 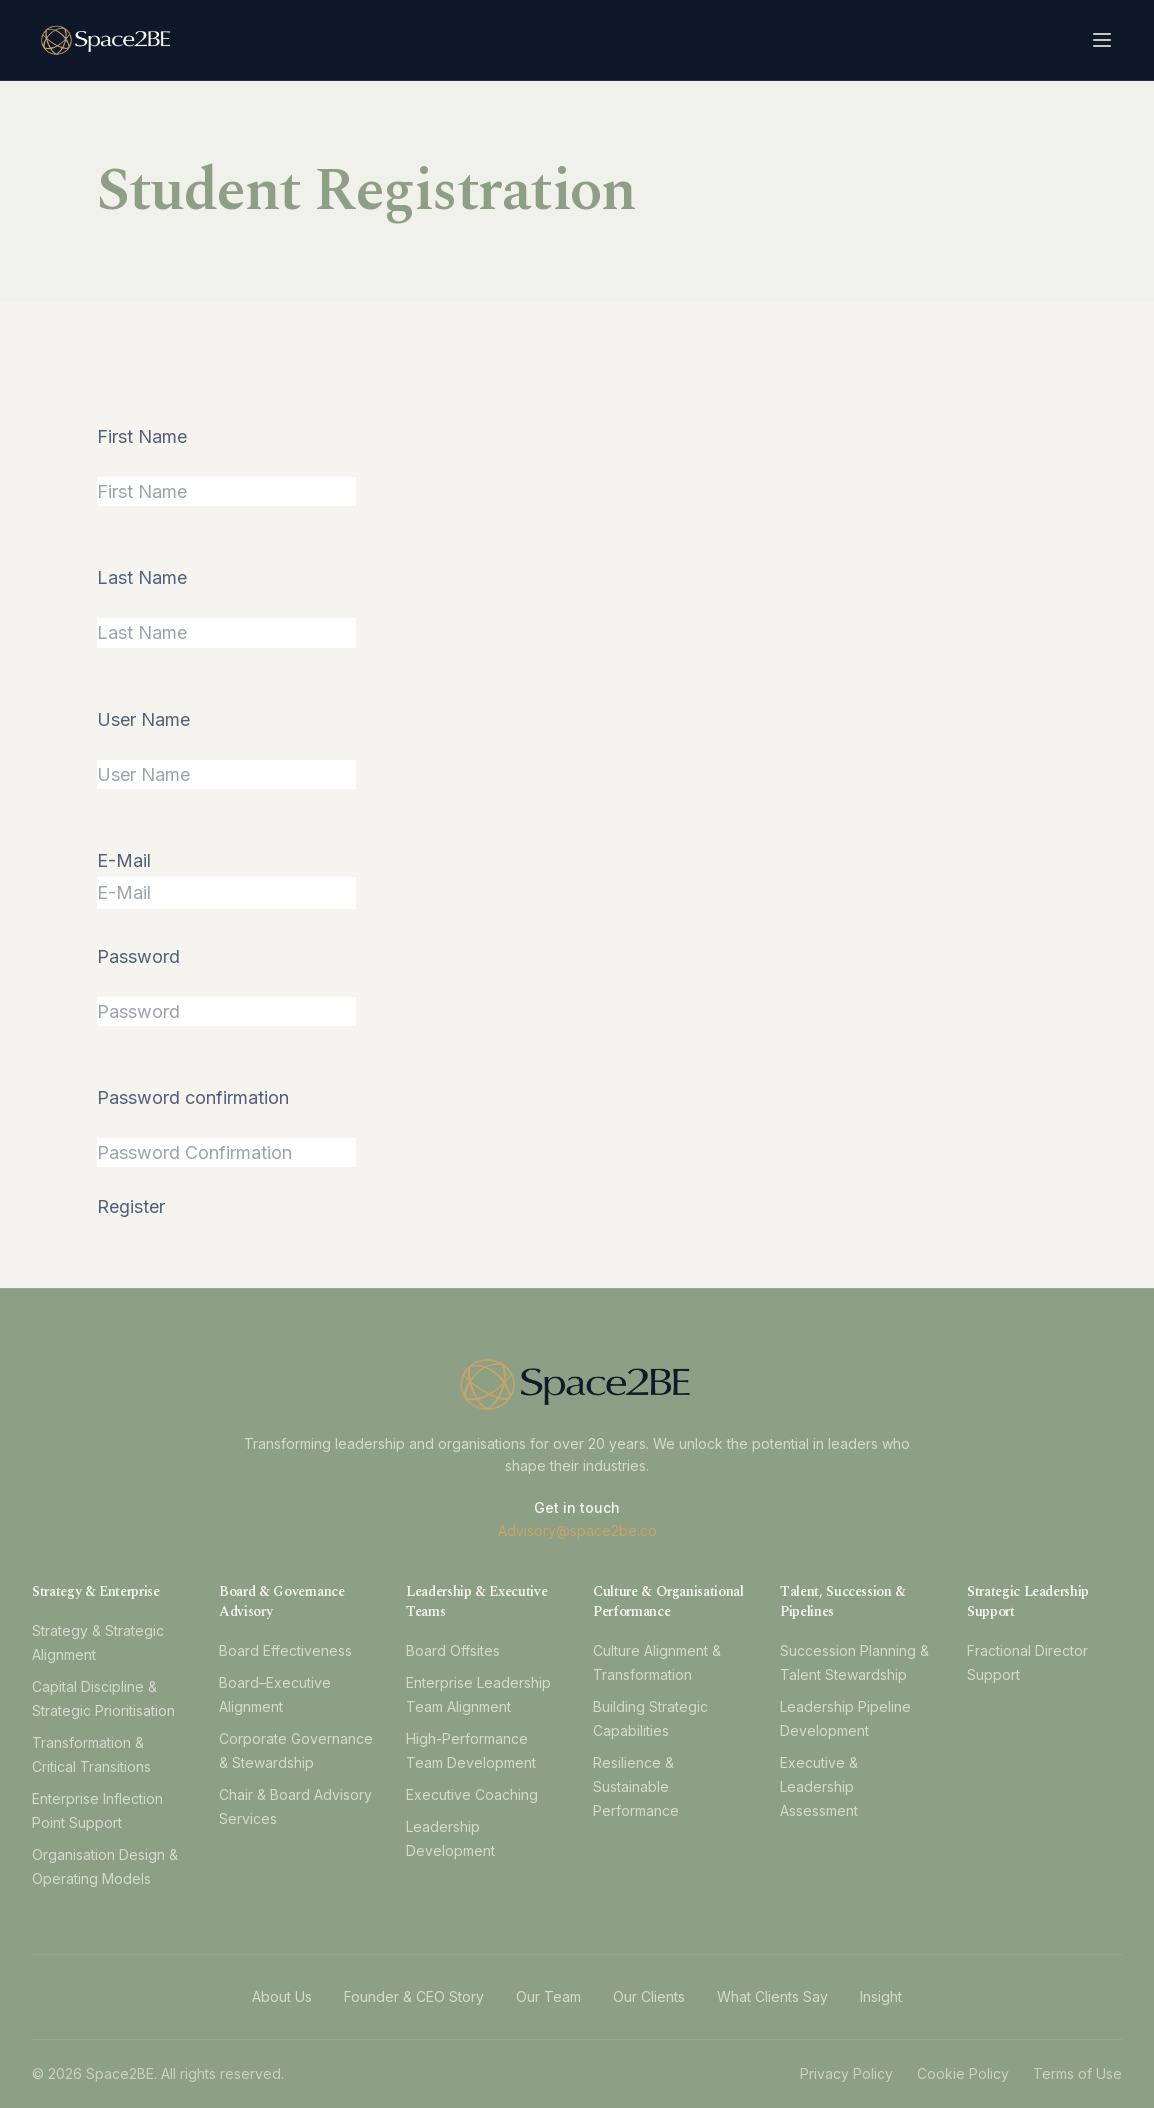 What do you see at coordinates (142, 577) in the screenshot?
I see `Last Name` at bounding box center [142, 577].